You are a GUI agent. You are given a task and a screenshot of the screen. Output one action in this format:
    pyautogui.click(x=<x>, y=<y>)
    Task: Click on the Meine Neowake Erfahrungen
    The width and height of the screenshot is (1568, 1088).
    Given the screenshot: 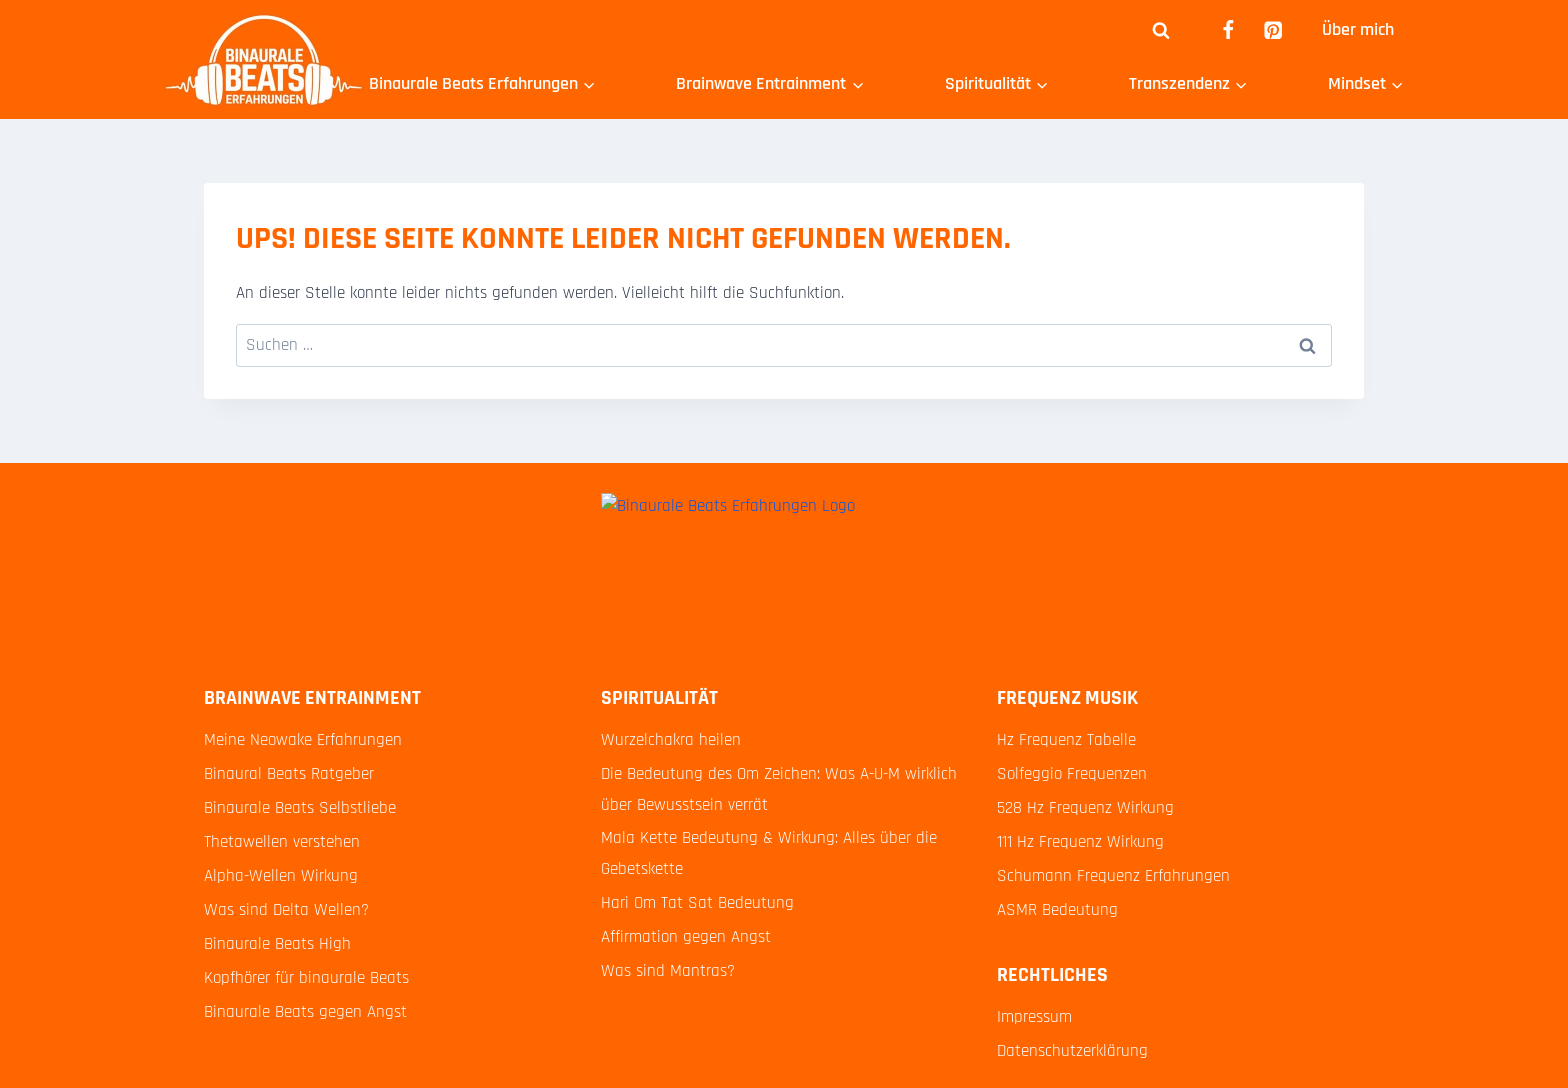 What is the action you would take?
    pyautogui.click(x=303, y=740)
    